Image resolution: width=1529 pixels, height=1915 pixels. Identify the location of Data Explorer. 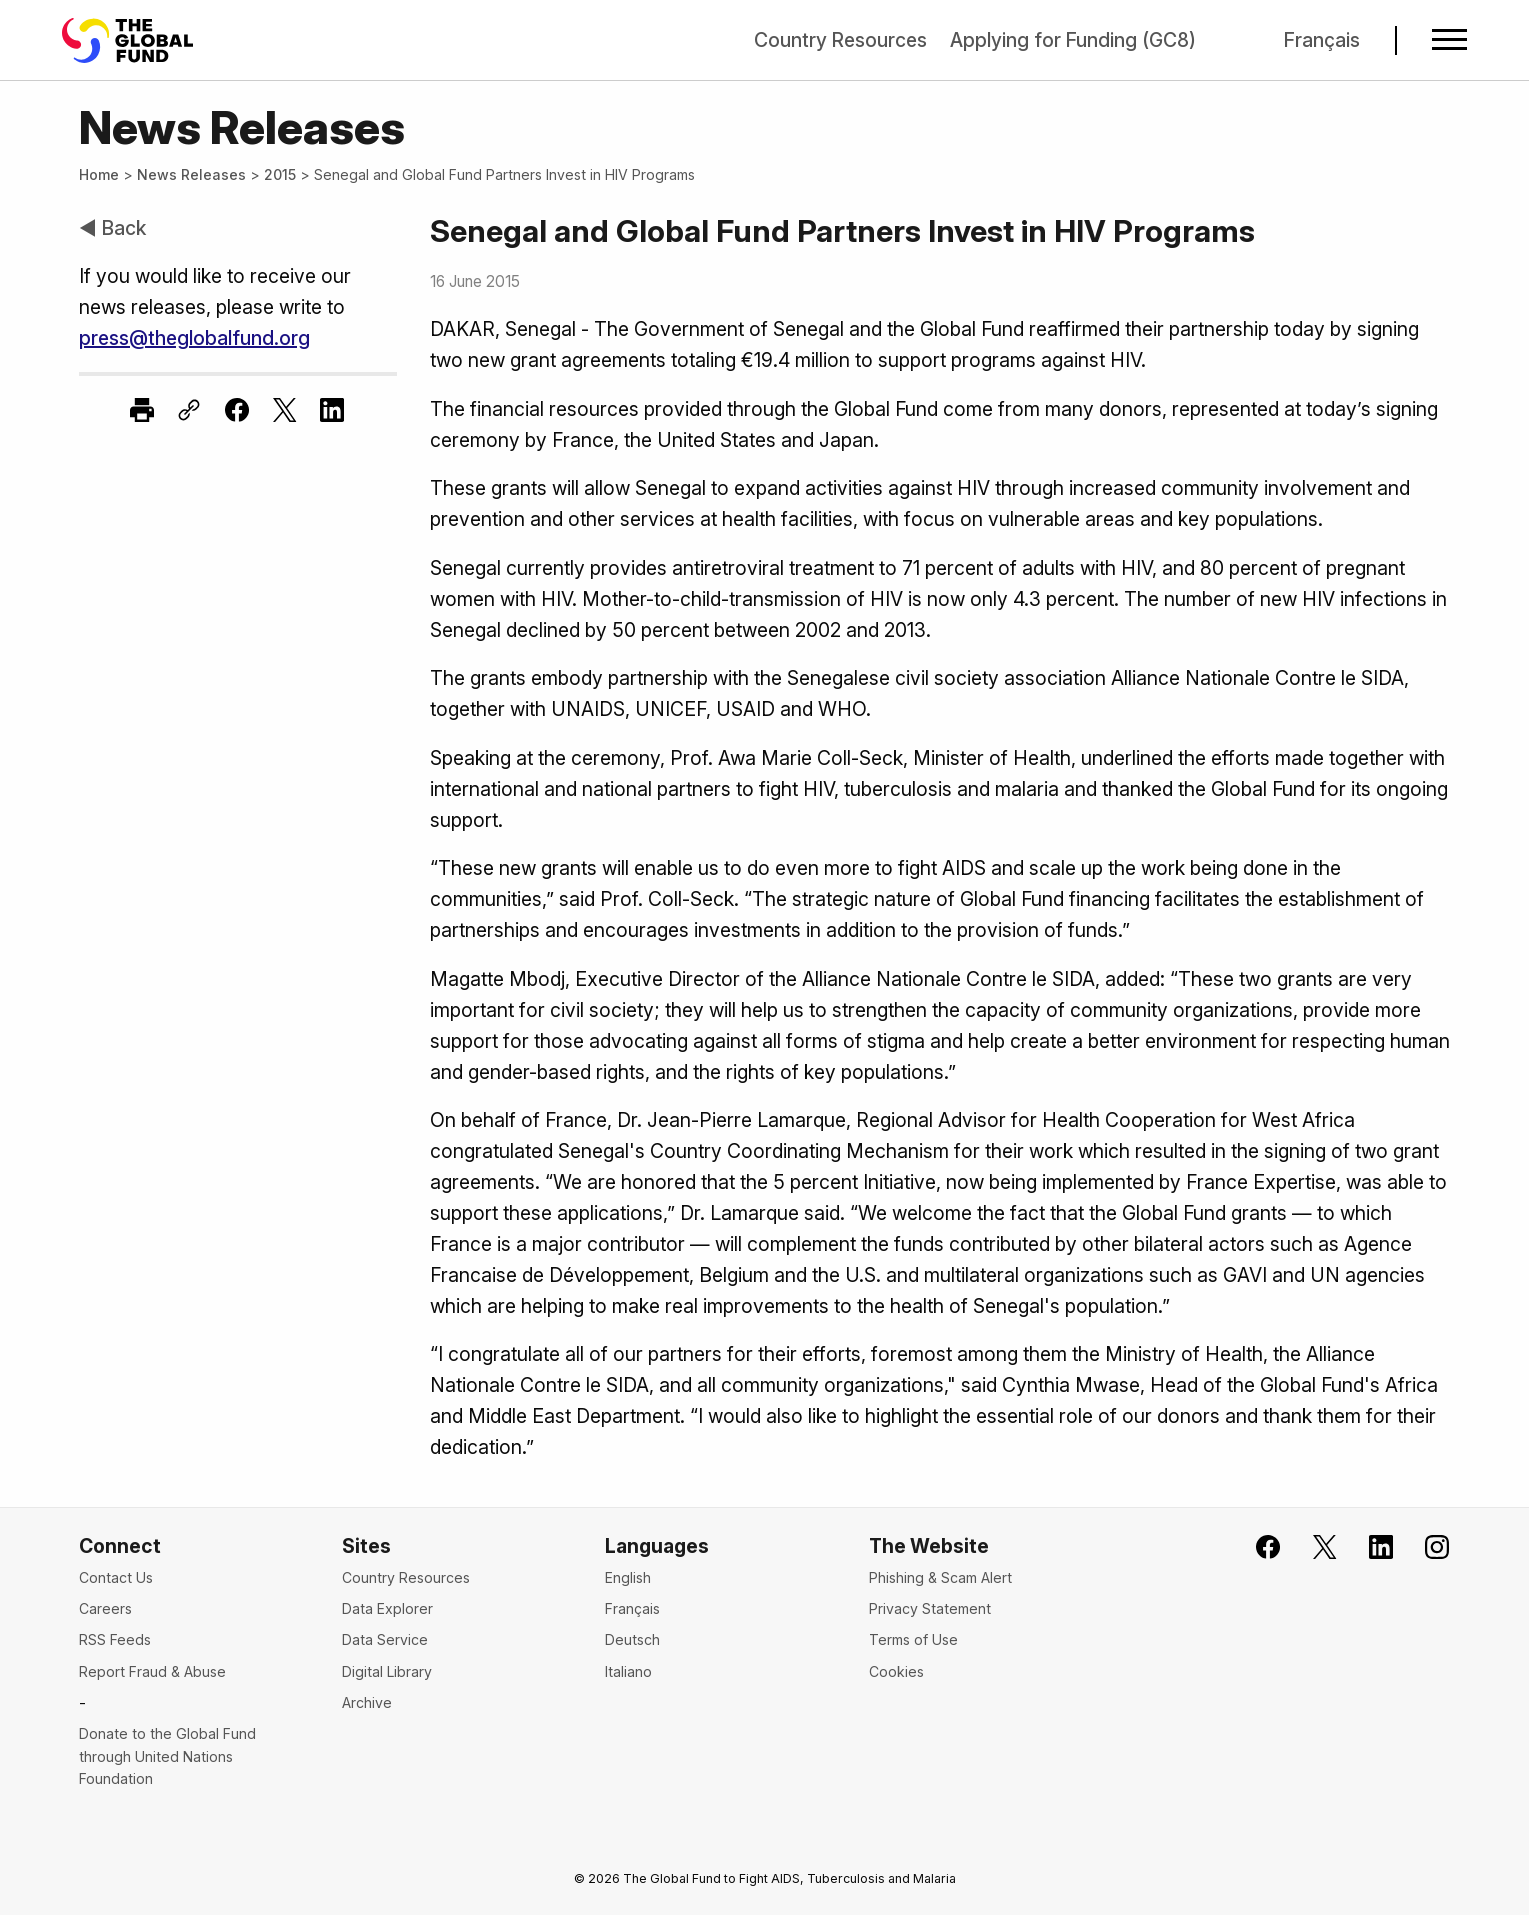
(387, 1608).